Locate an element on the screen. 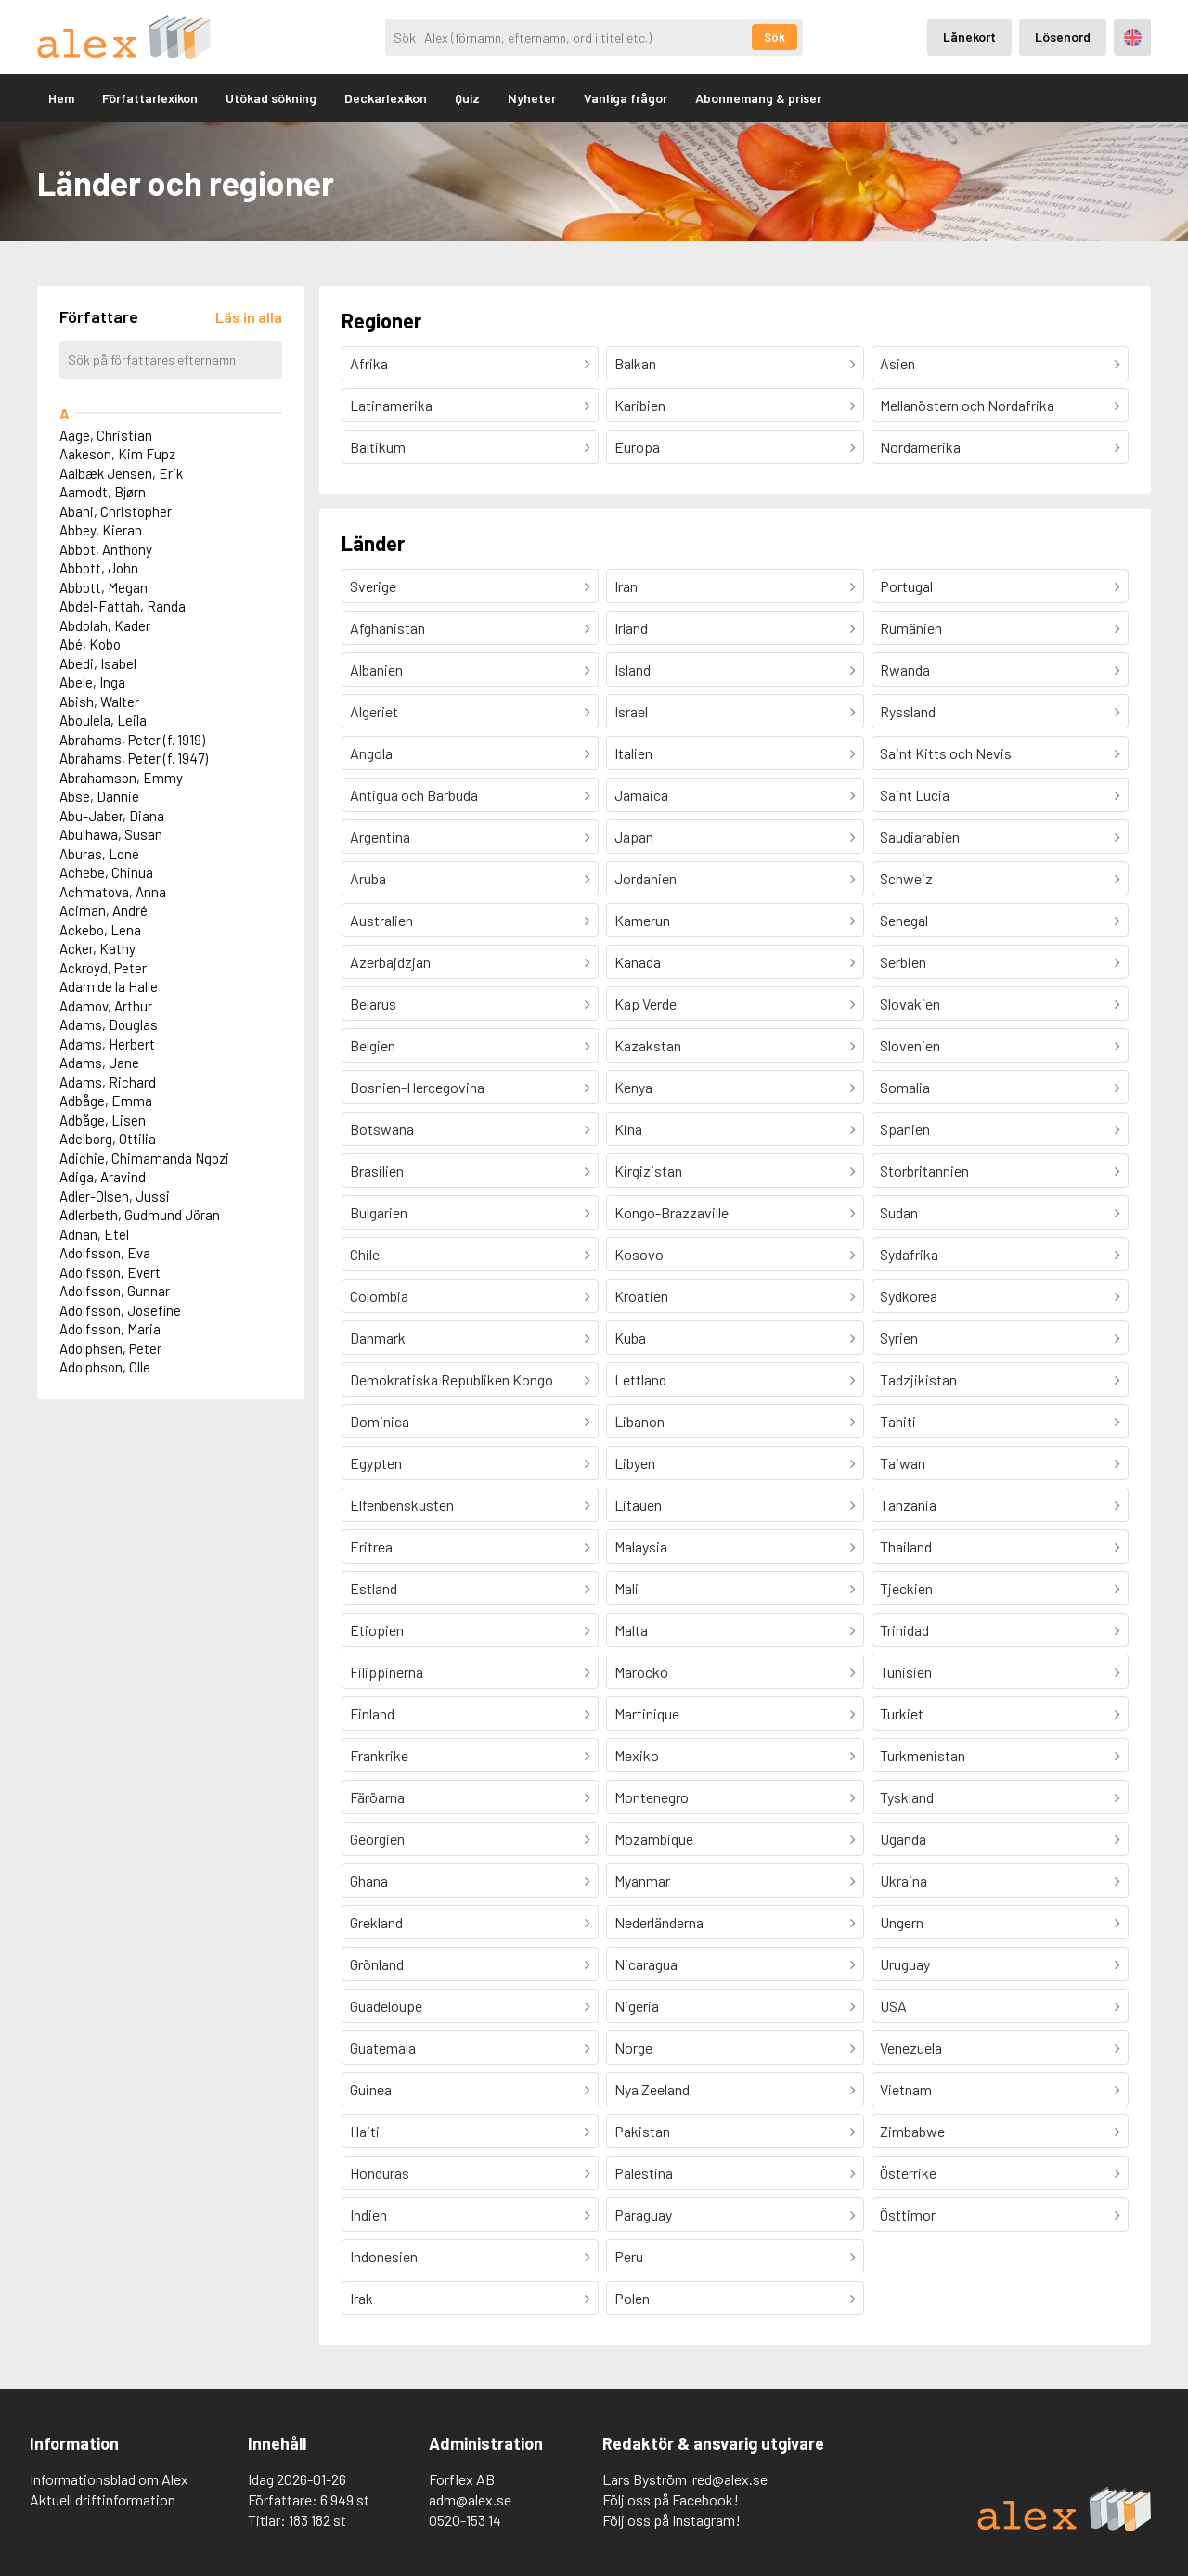  Honduras is located at coordinates (379, 2173).